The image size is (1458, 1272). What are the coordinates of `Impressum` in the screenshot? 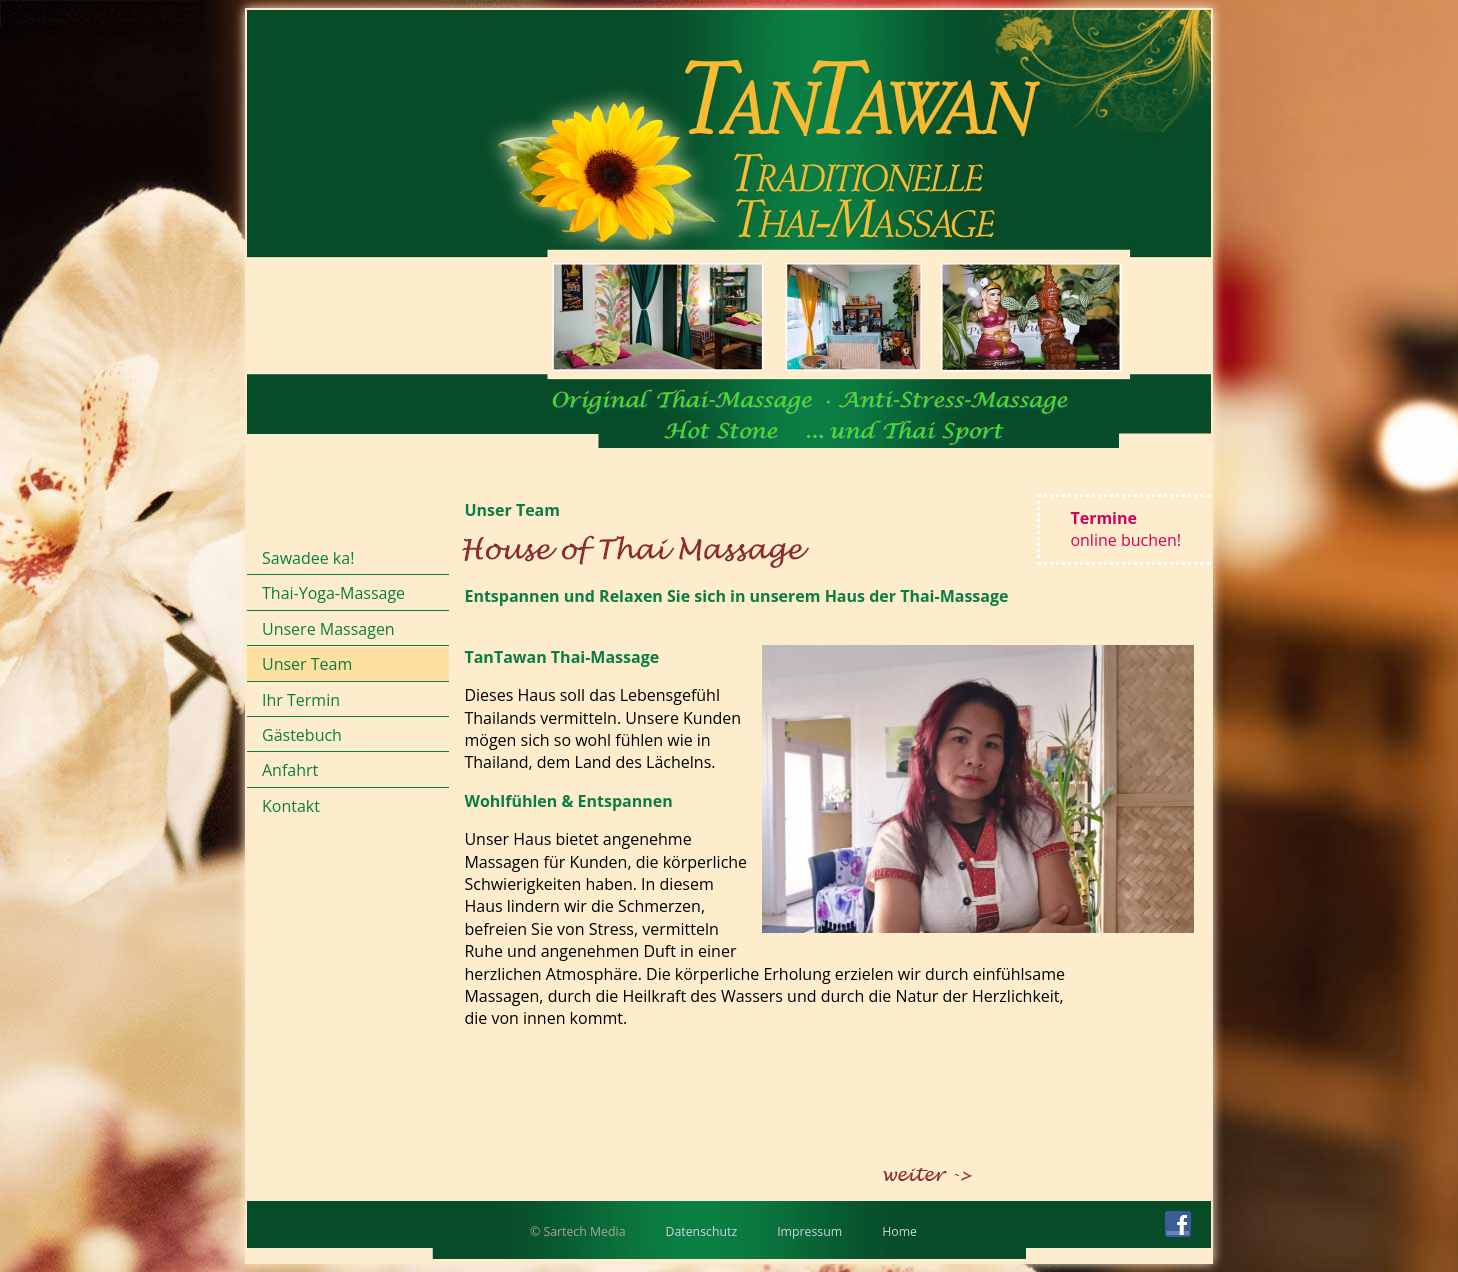 It's located at (809, 1231).